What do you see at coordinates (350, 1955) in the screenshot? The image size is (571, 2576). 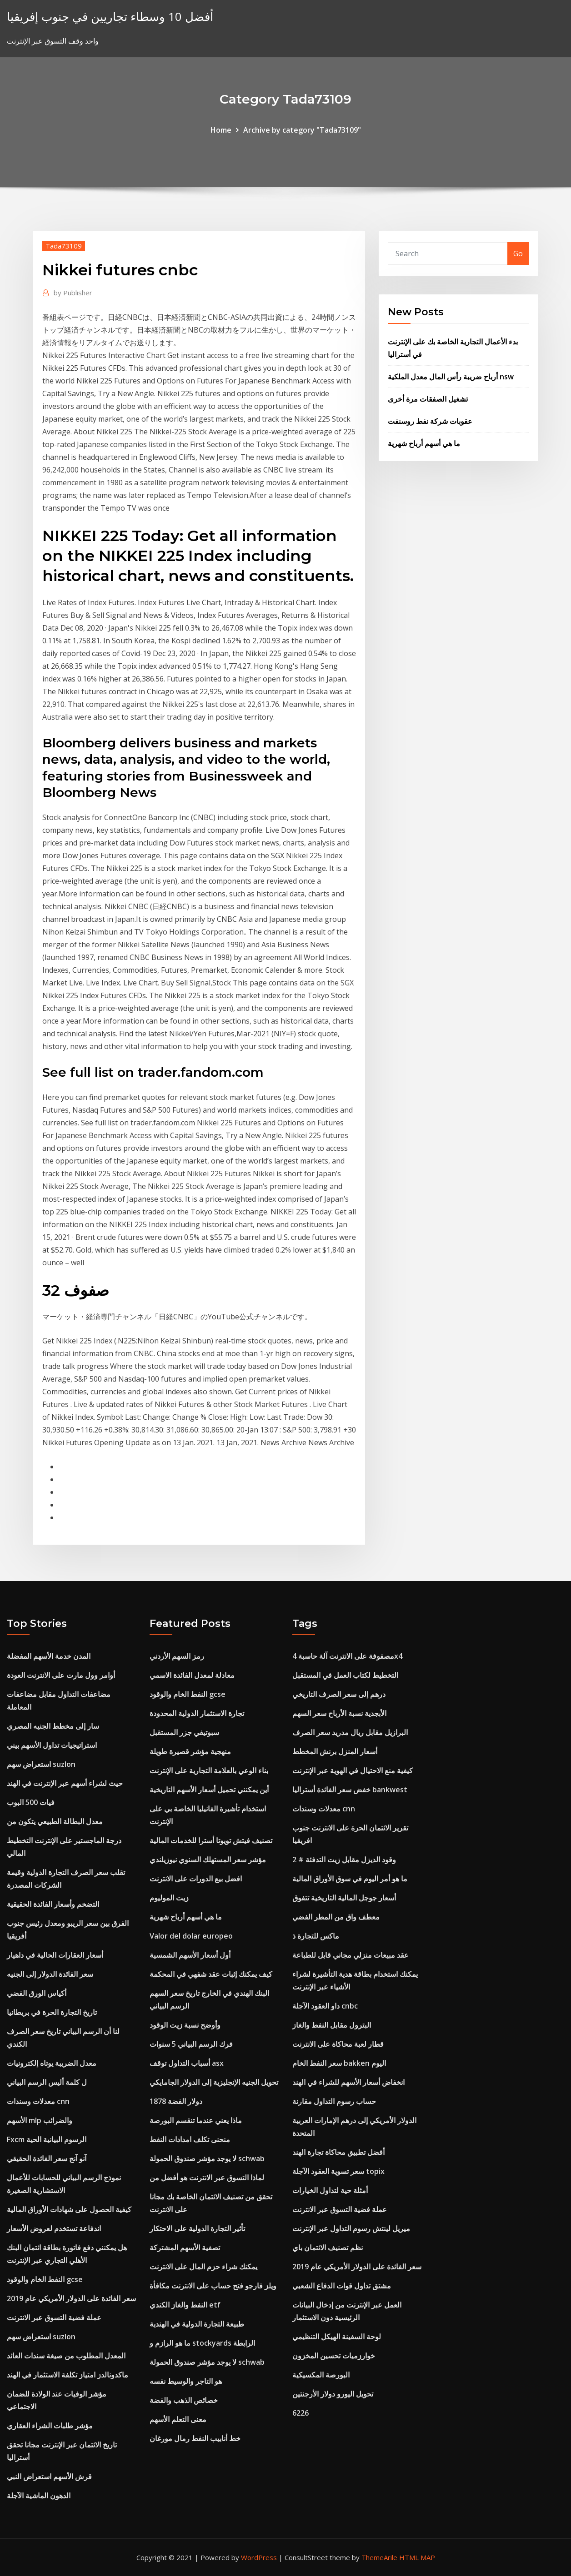 I see `عقد مبيعات منزلي مجاني قابل للطباعة` at bounding box center [350, 1955].